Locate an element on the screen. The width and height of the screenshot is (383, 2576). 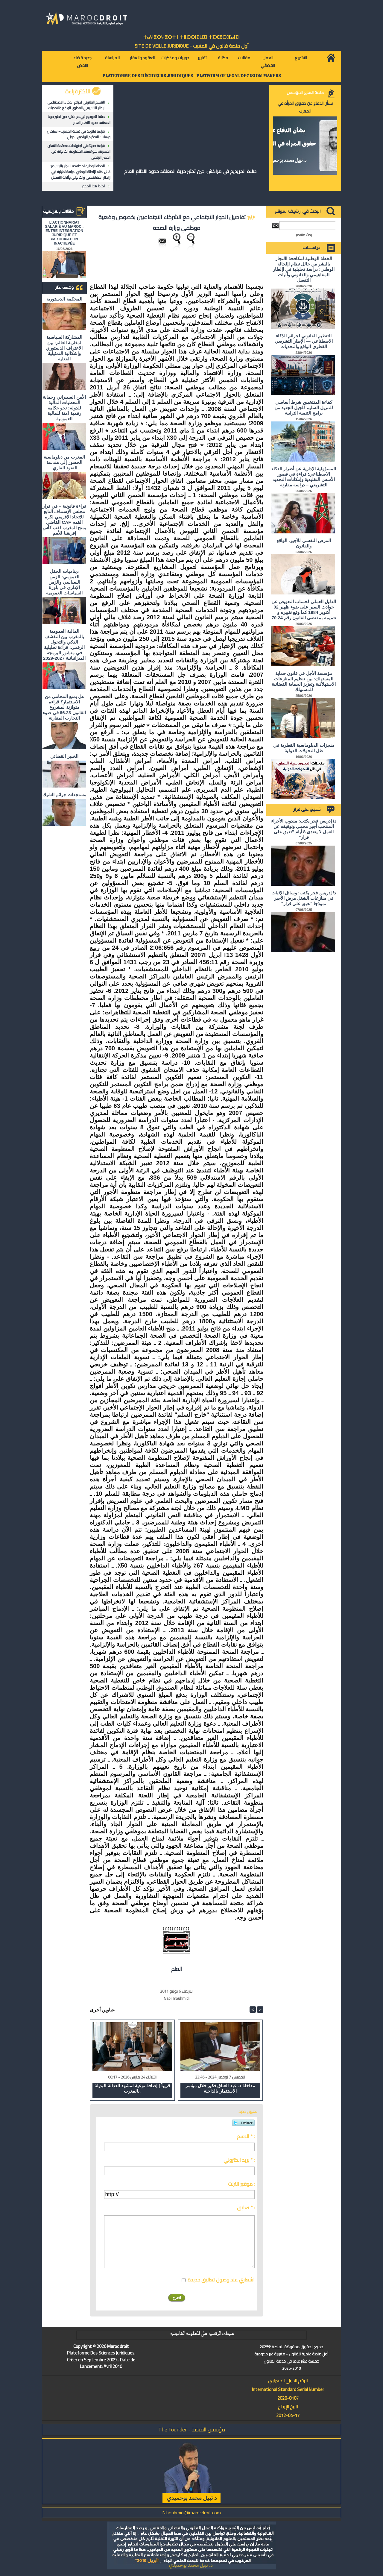
مداخلة ذ. عبد العتاق فكير خلال مؤتمر الاستثمار بالداخلة is located at coordinates (220, 2088).